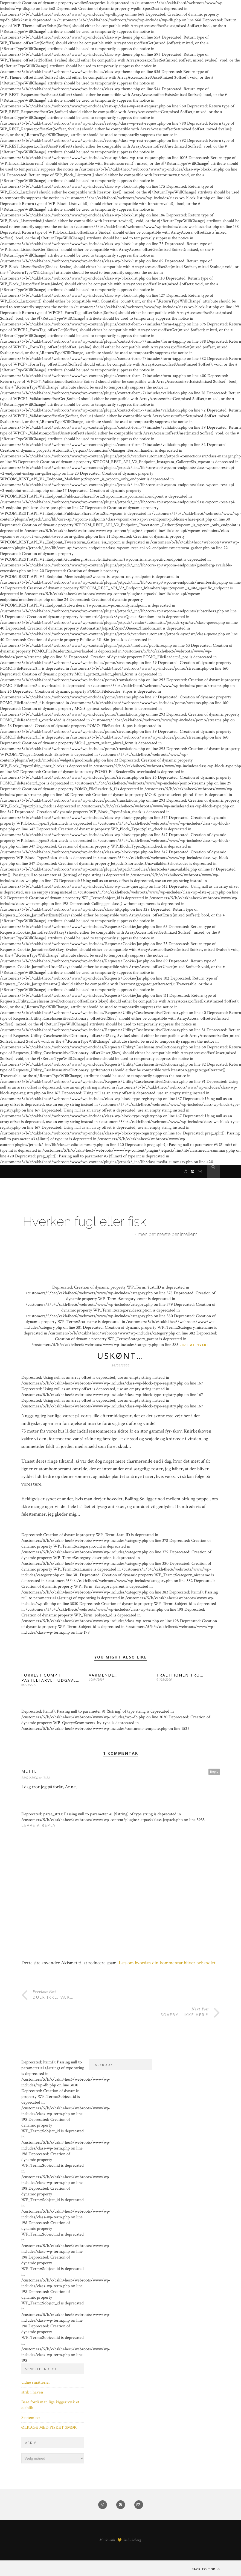 This screenshot has height=2576, width=241. I want to click on TRADITIONEN TRO…, so click(180, 1675).